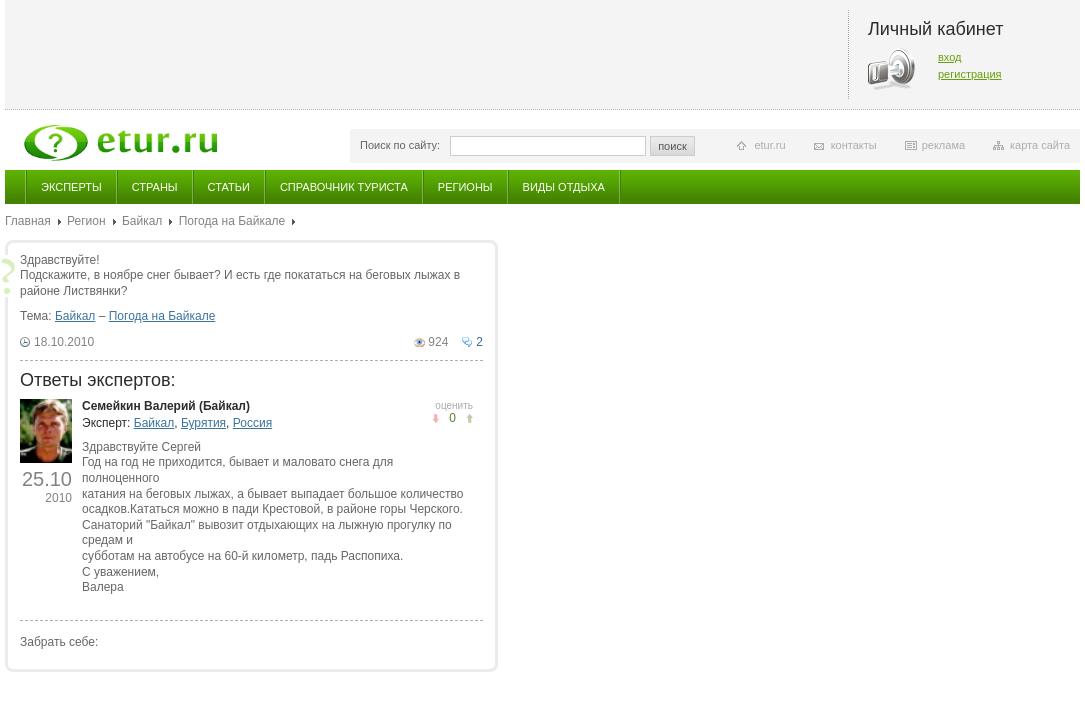 This screenshot has height=720, width=1085. What do you see at coordinates (344, 187) in the screenshot?
I see `Справочник туриста` at bounding box center [344, 187].